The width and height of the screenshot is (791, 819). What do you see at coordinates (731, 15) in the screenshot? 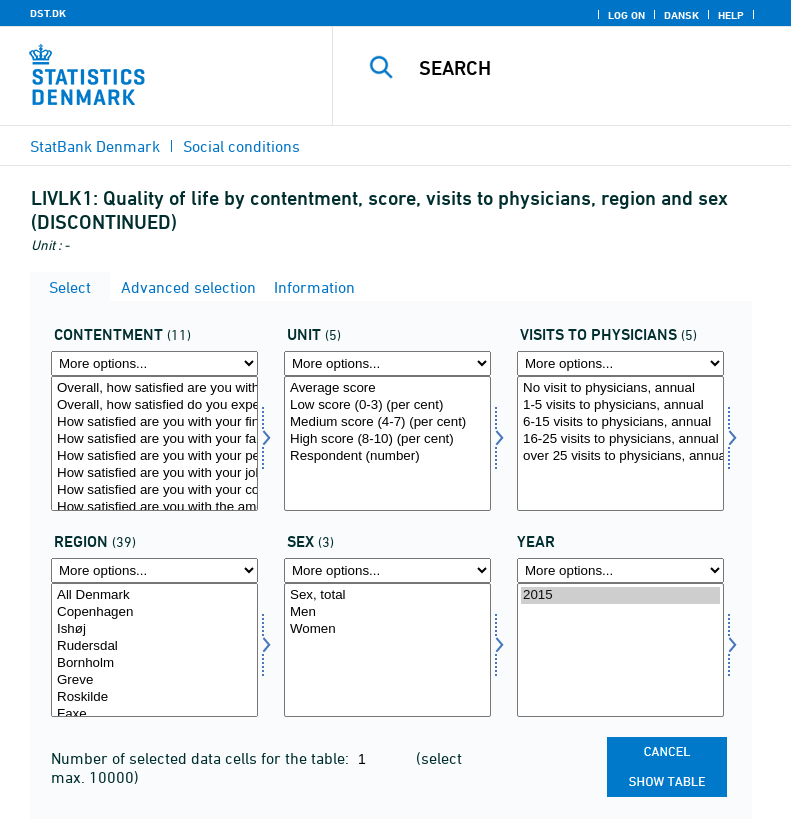
I see `Help` at bounding box center [731, 15].